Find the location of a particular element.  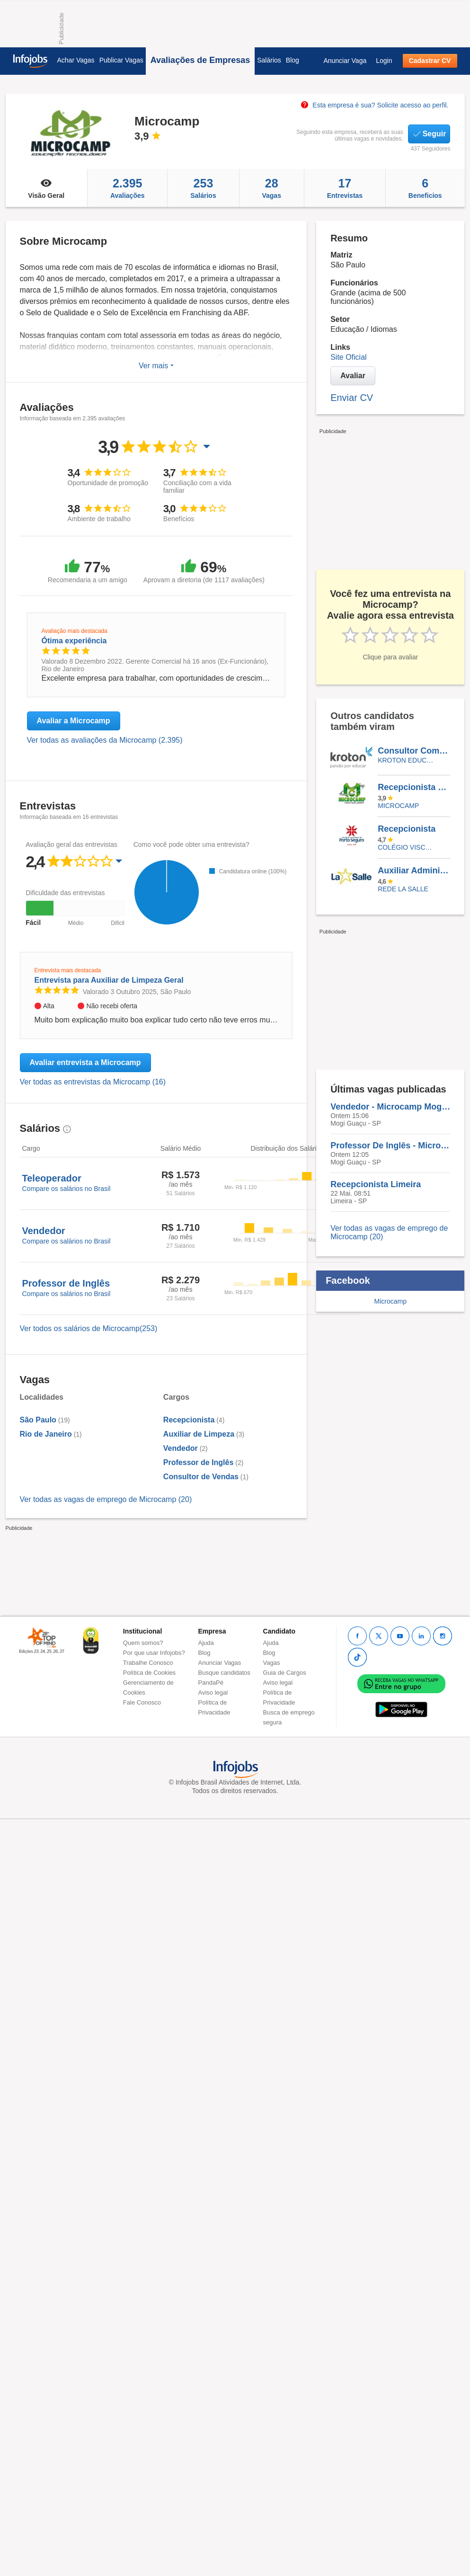

Cadastrar CV is located at coordinates (430, 60).